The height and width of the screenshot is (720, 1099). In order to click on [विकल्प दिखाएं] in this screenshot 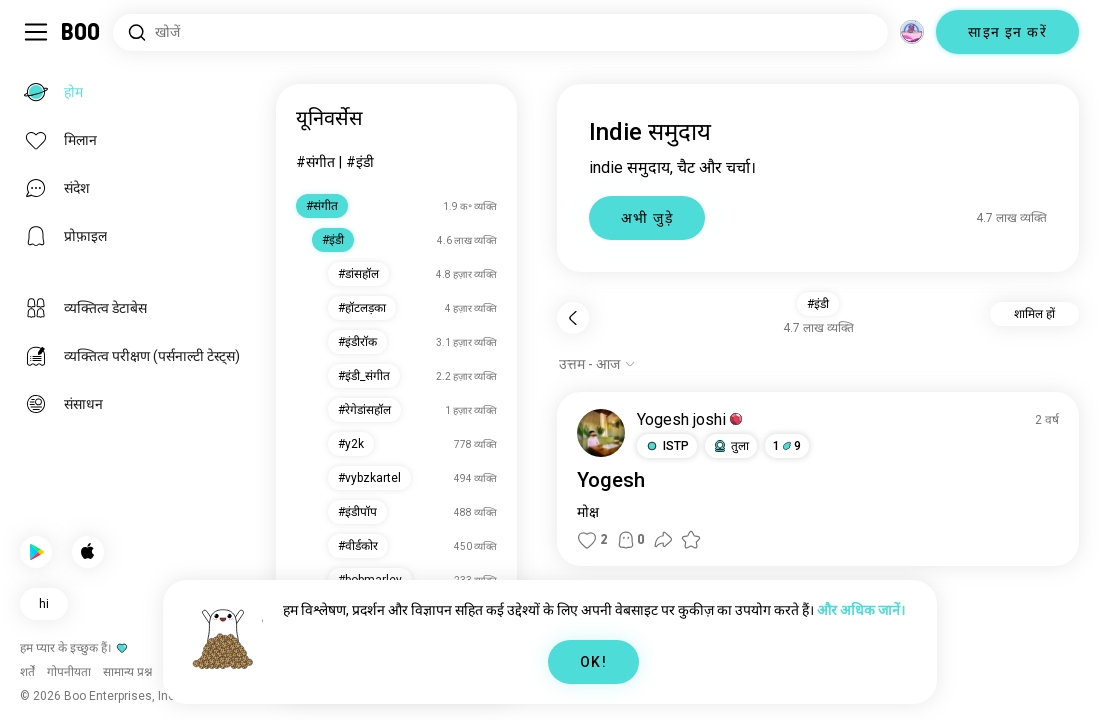, I will do `click(597, 364)`.